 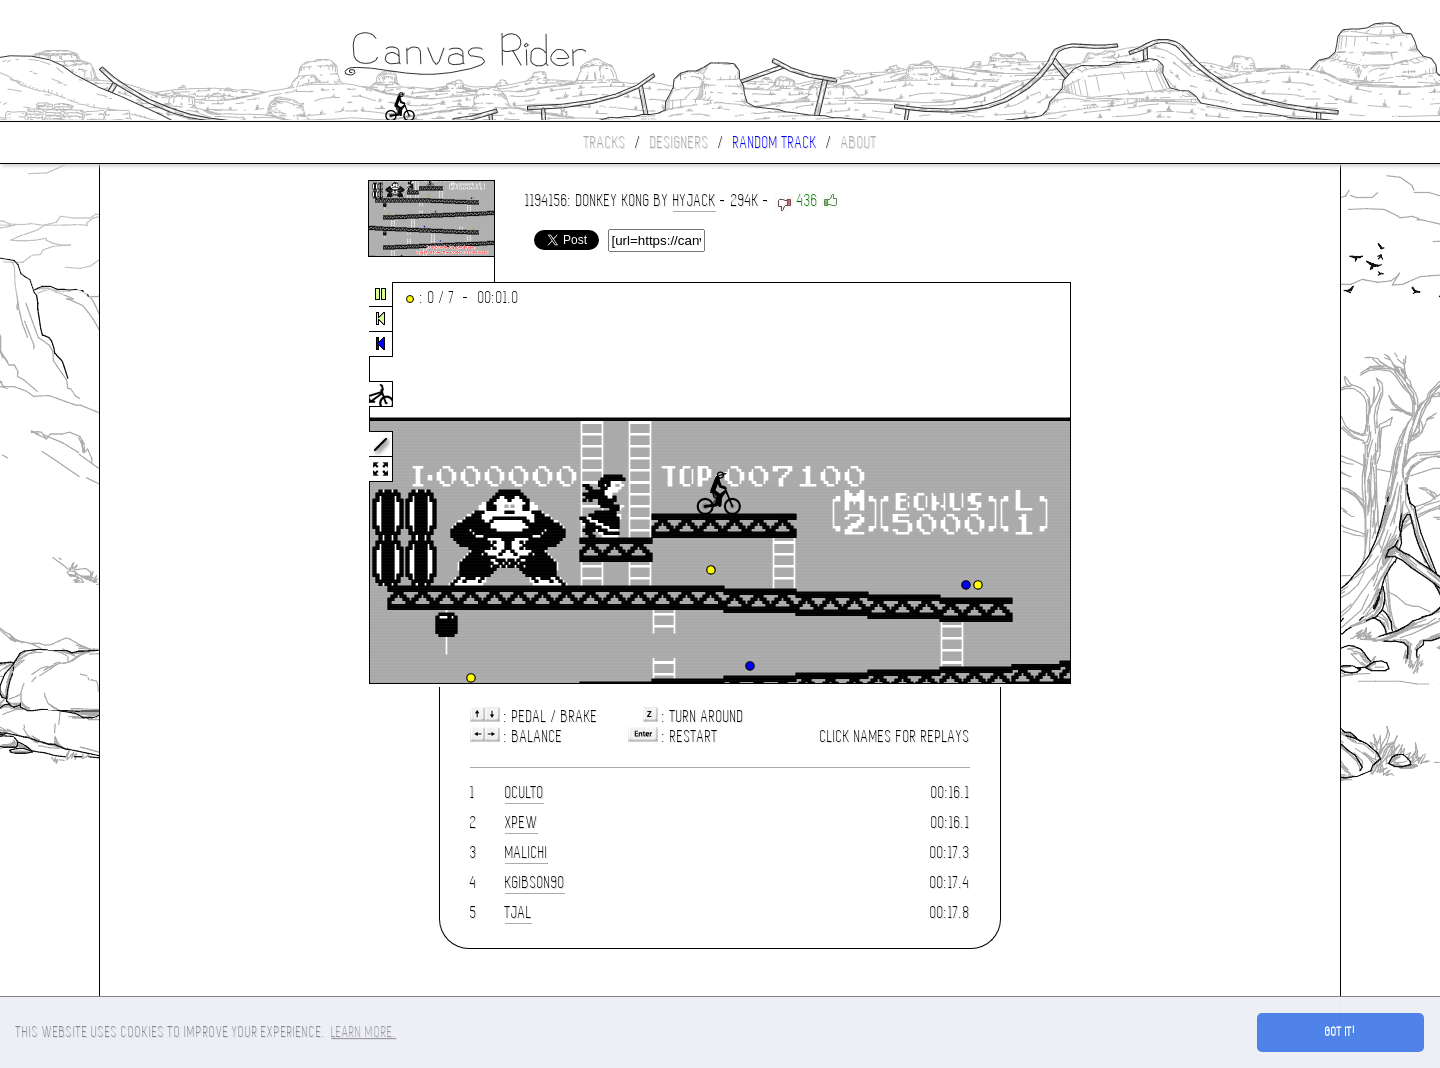 What do you see at coordinates (526, 852) in the screenshot?
I see `Malichi` at bounding box center [526, 852].